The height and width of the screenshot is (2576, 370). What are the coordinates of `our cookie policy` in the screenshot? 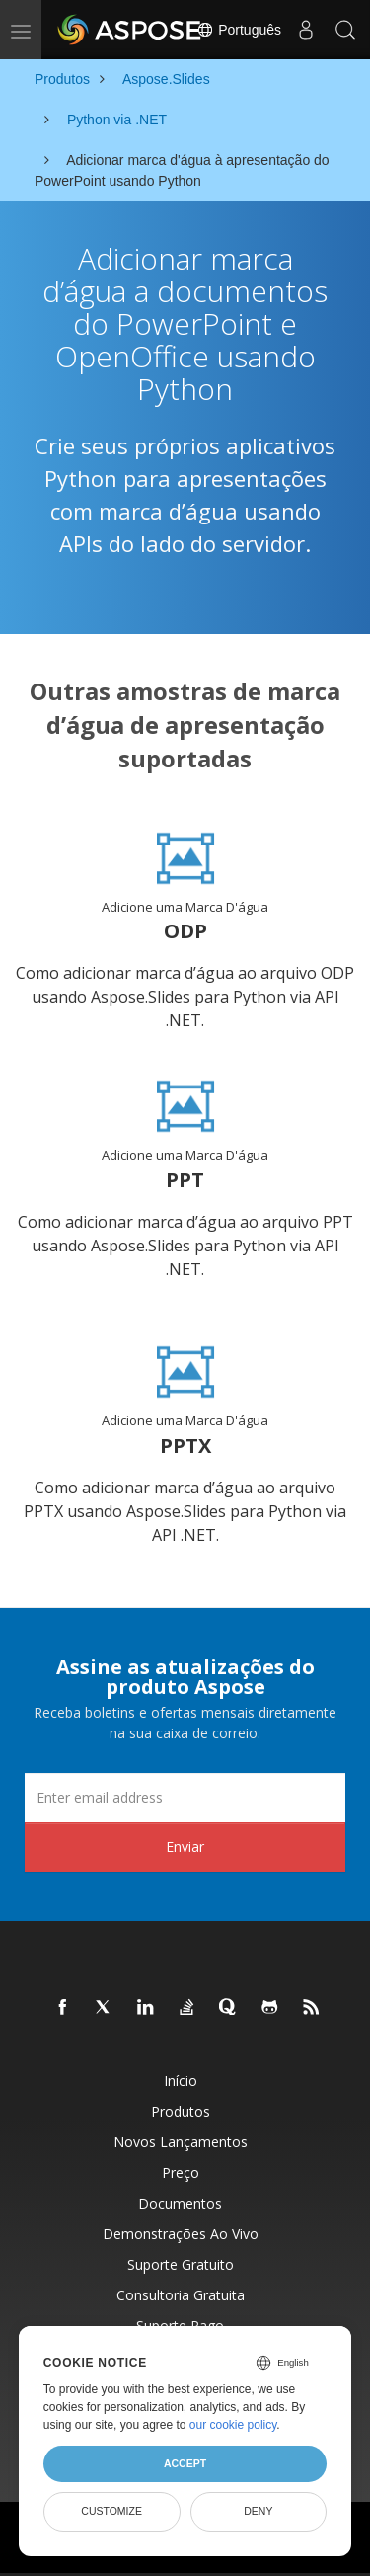 It's located at (233, 2425).